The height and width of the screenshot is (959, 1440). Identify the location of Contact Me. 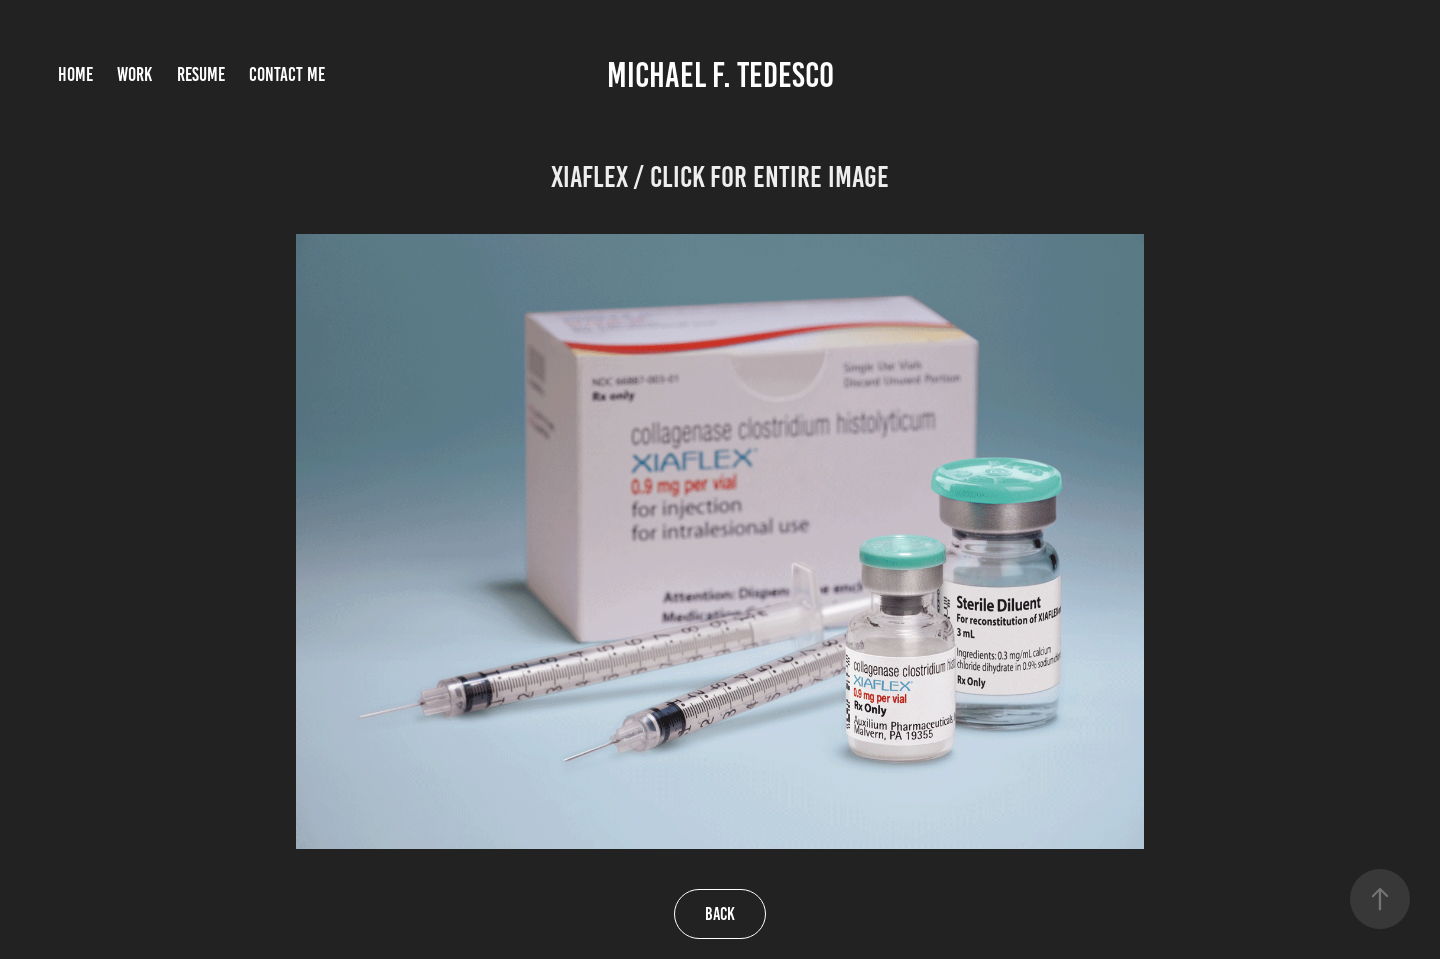
(287, 74).